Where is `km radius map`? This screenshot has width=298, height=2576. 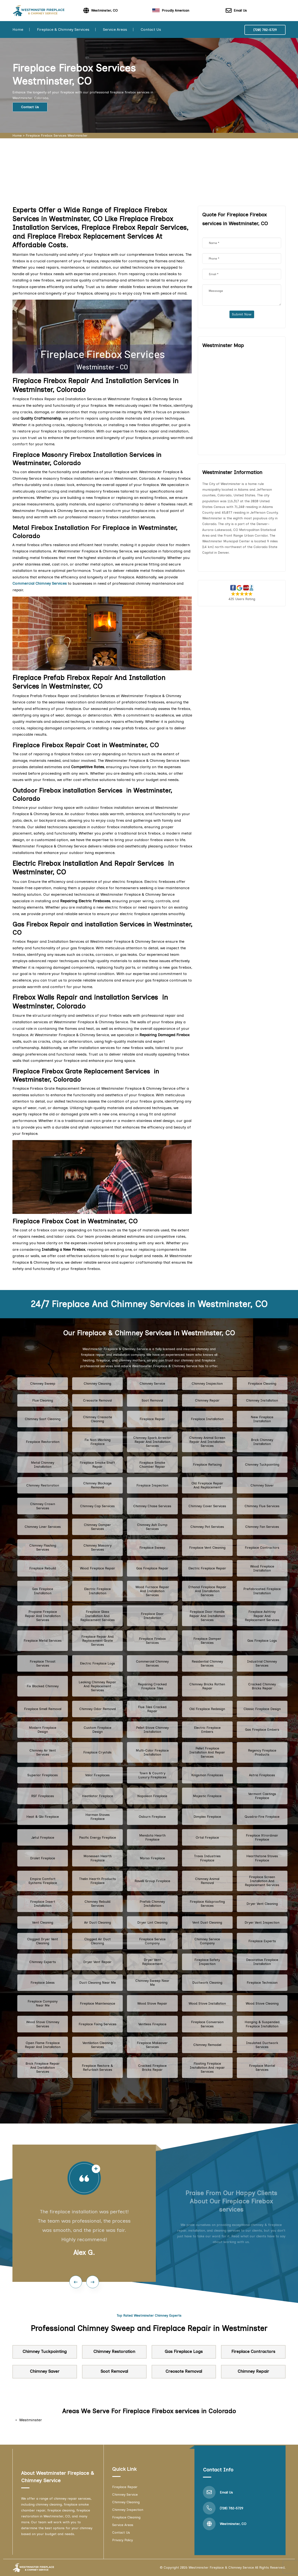
km radius map is located at coordinates (241, 401).